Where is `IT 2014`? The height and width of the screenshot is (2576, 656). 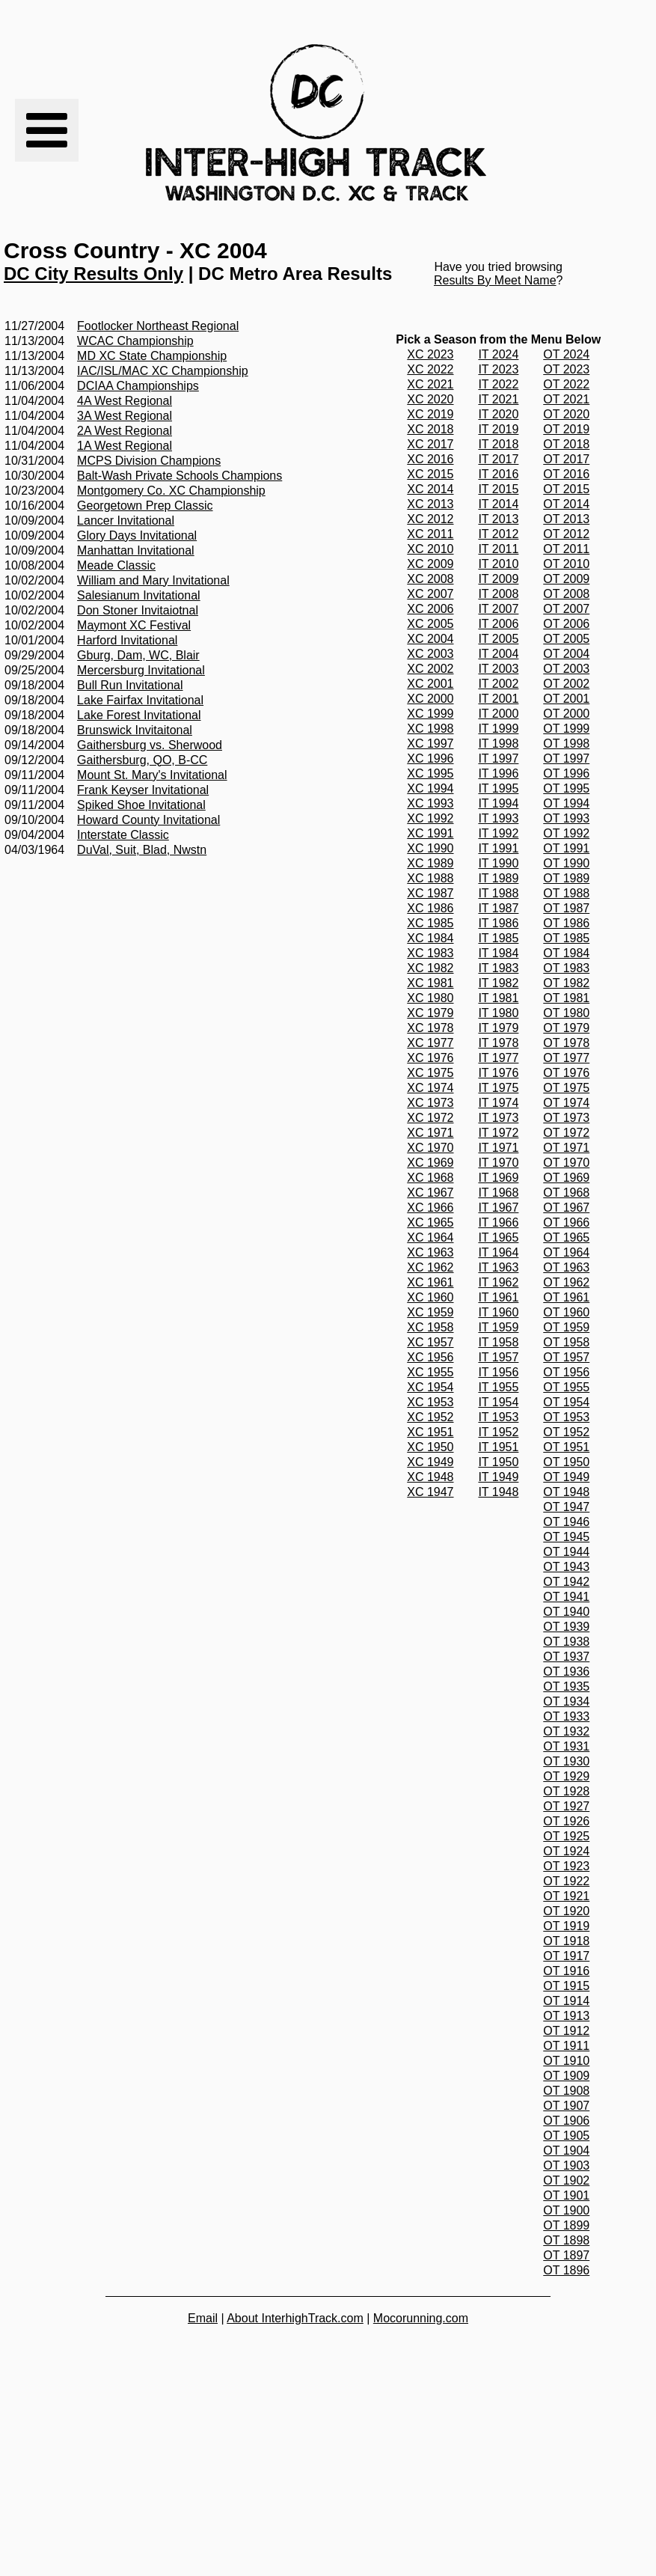
IT 2014 is located at coordinates (498, 504).